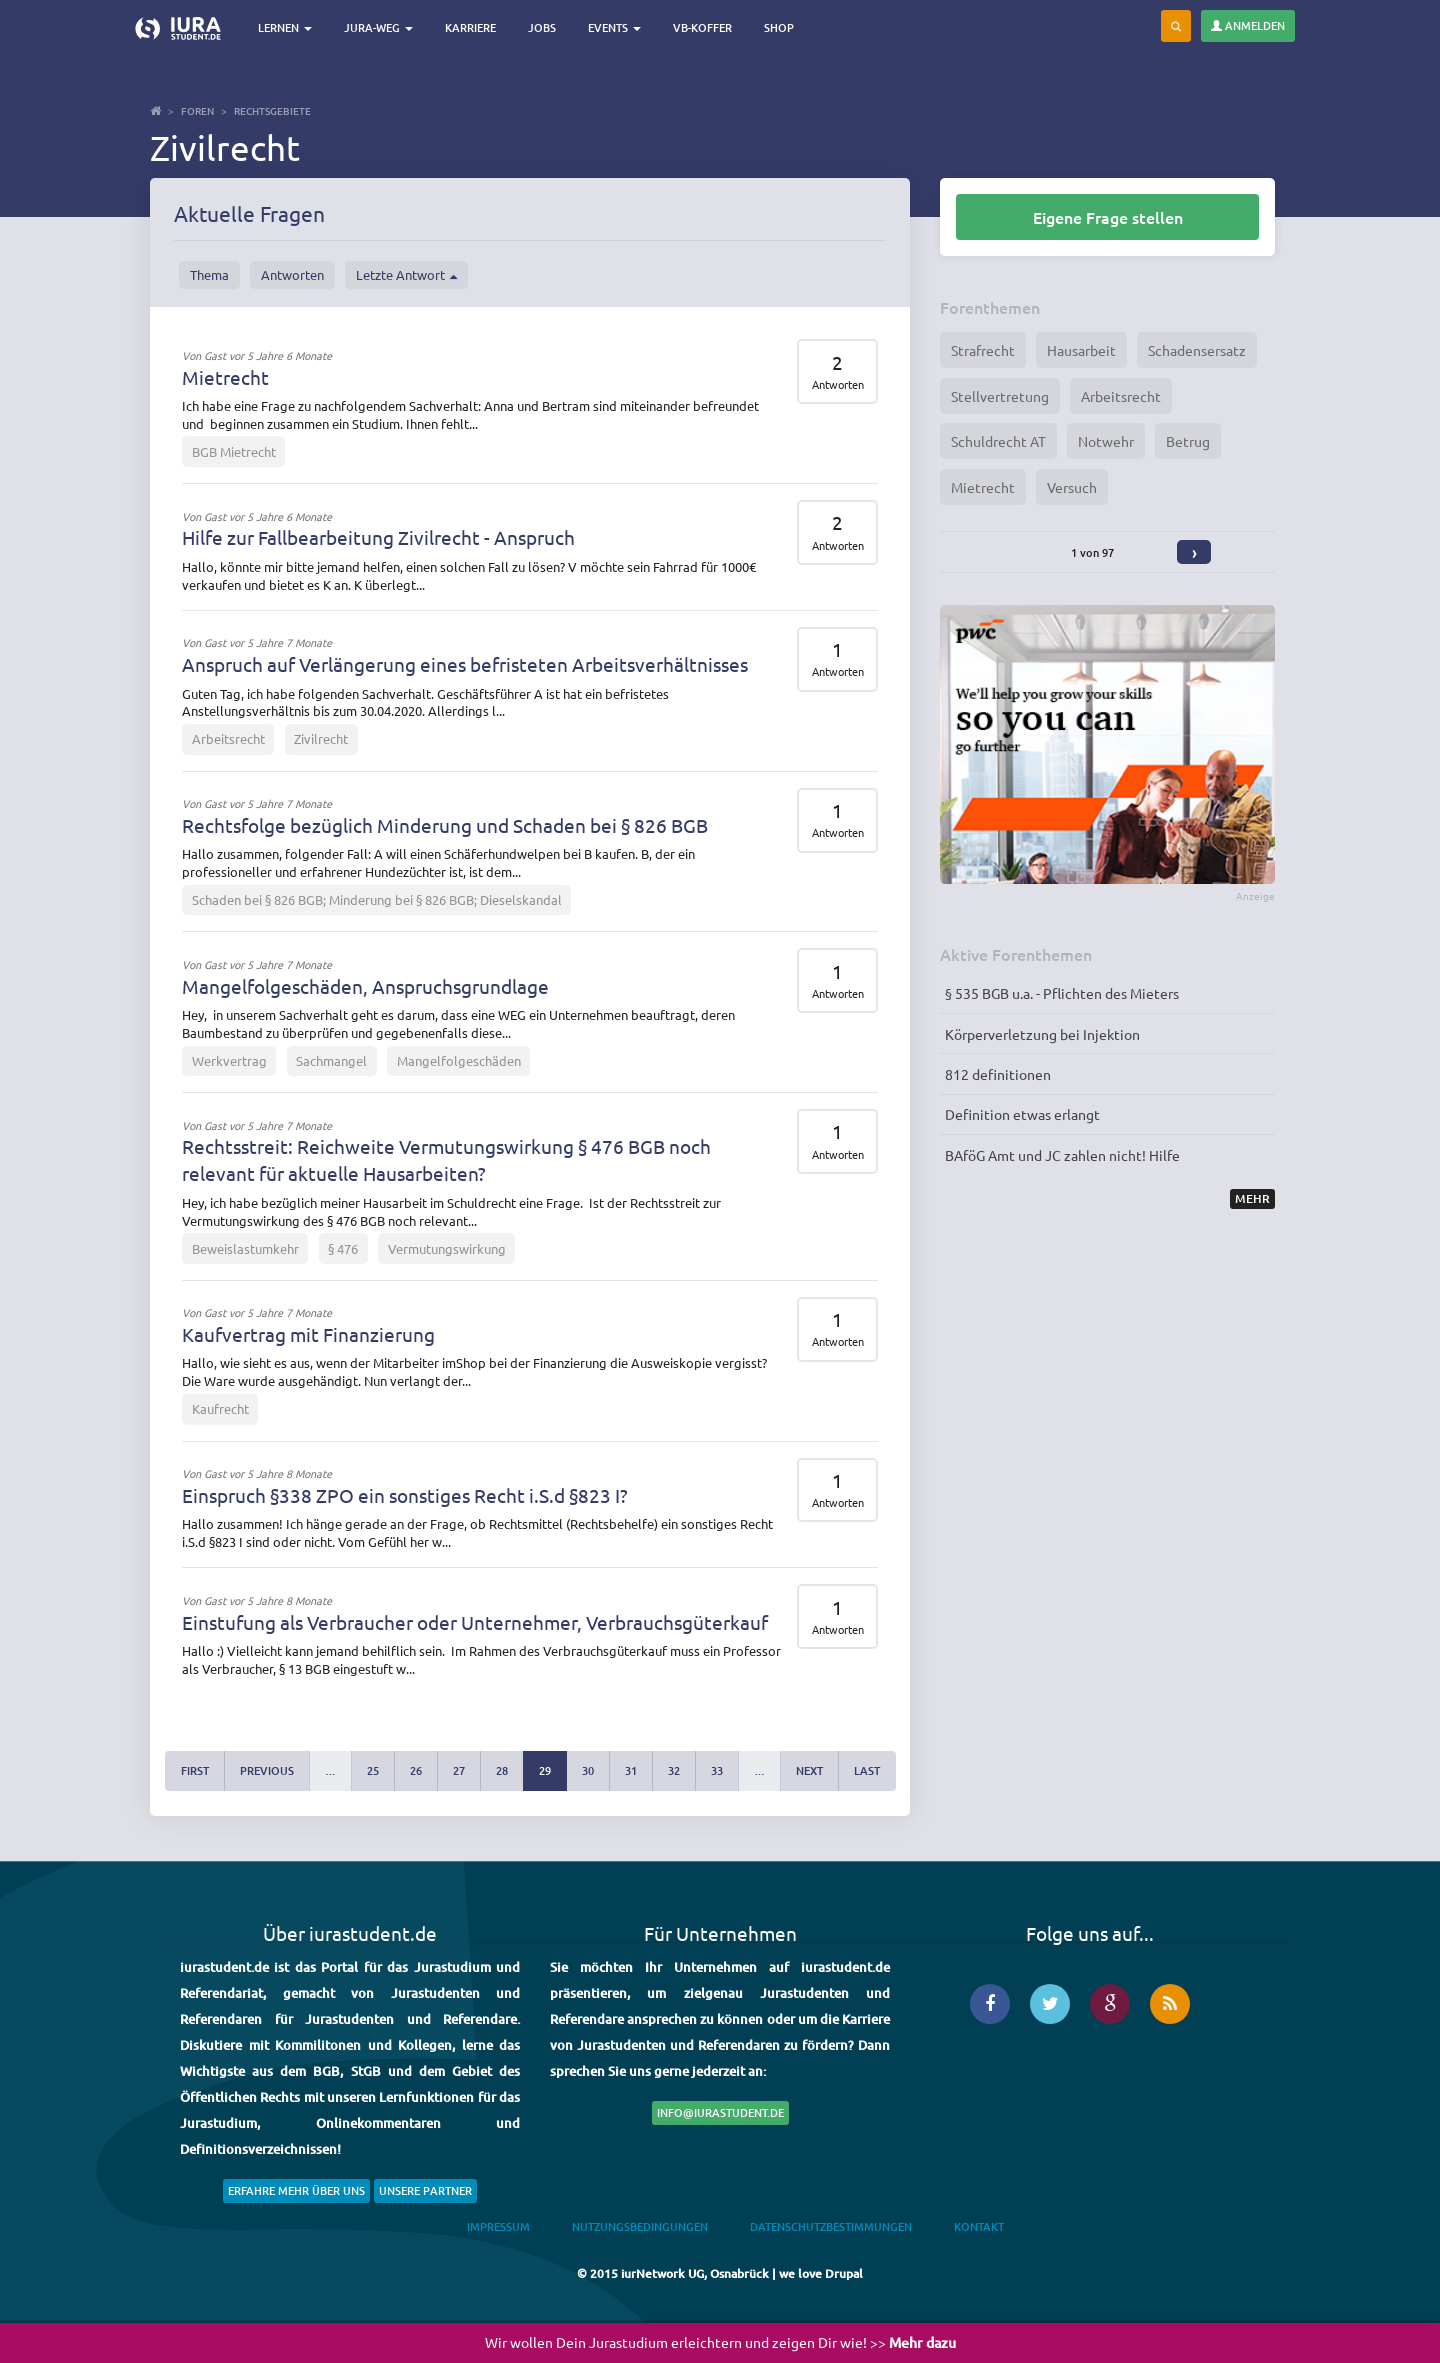  I want to click on Schaden bei § 826 BGB; Minderung bei § 826 BGB; Dieselskandal, so click(377, 899).